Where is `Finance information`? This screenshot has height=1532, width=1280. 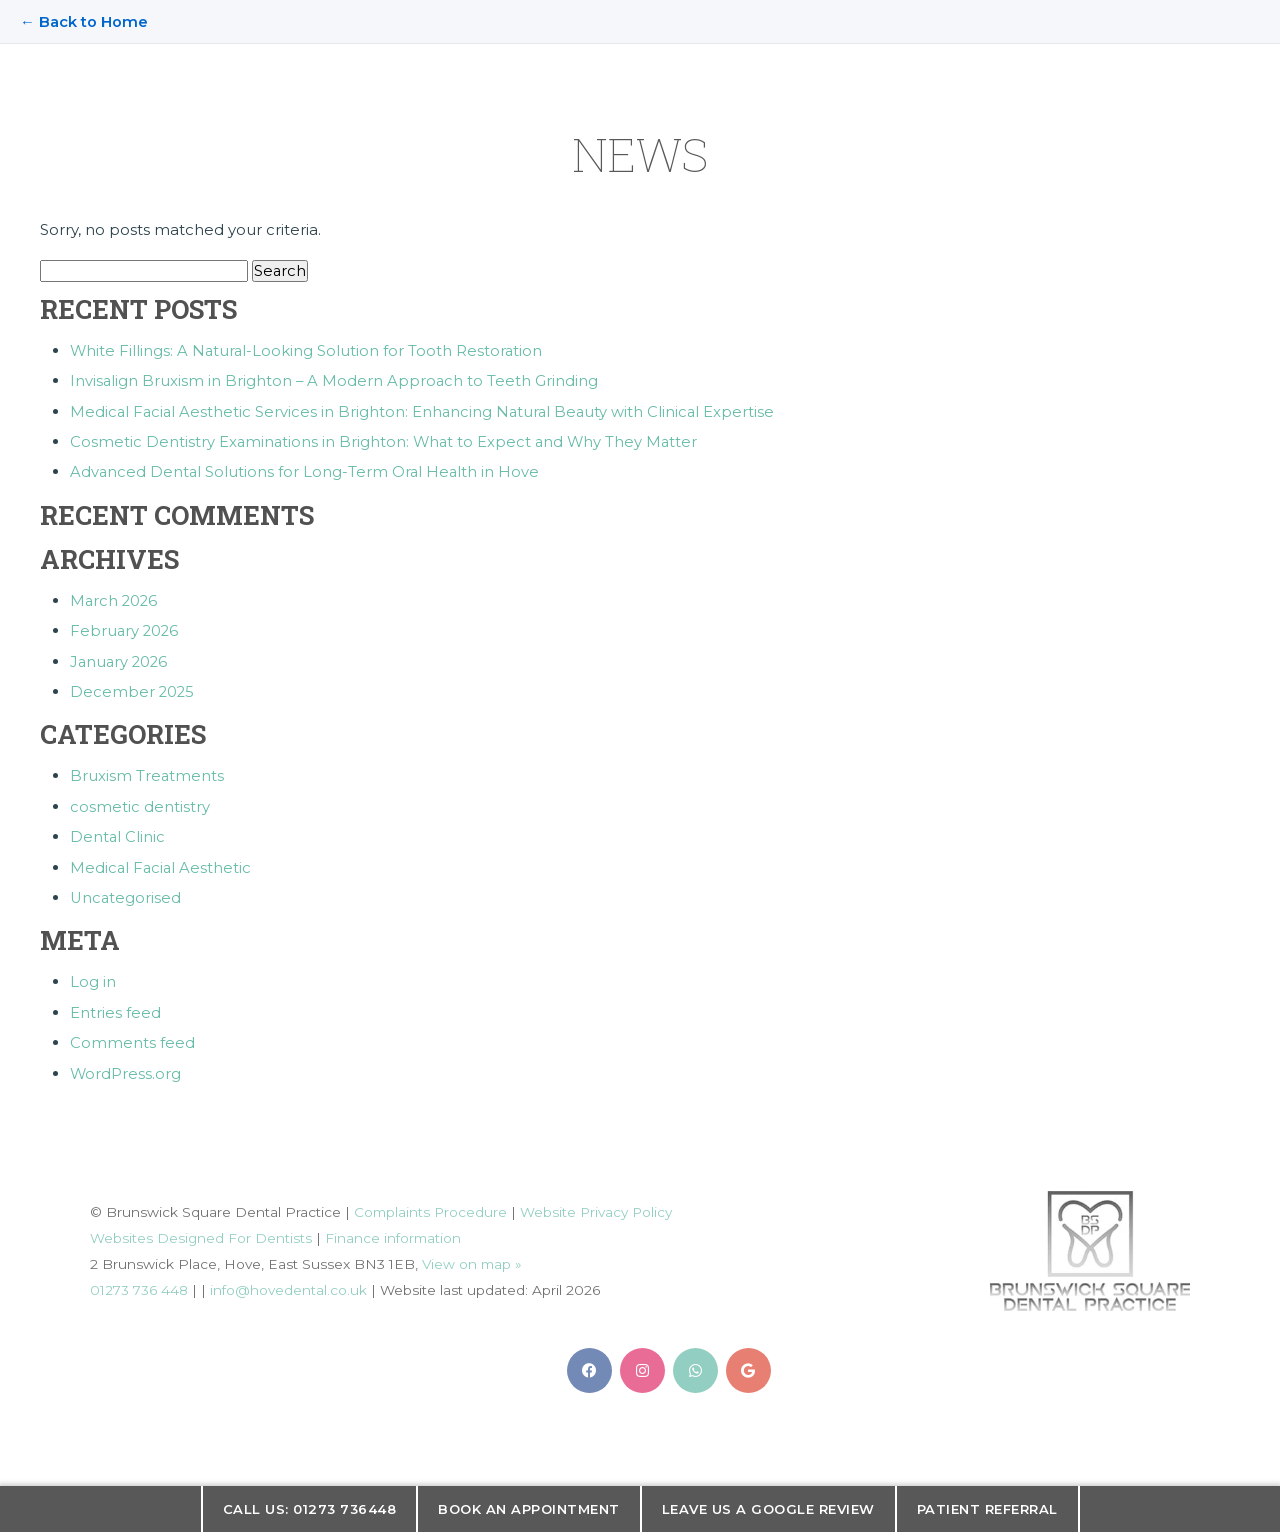 Finance information is located at coordinates (393, 1232).